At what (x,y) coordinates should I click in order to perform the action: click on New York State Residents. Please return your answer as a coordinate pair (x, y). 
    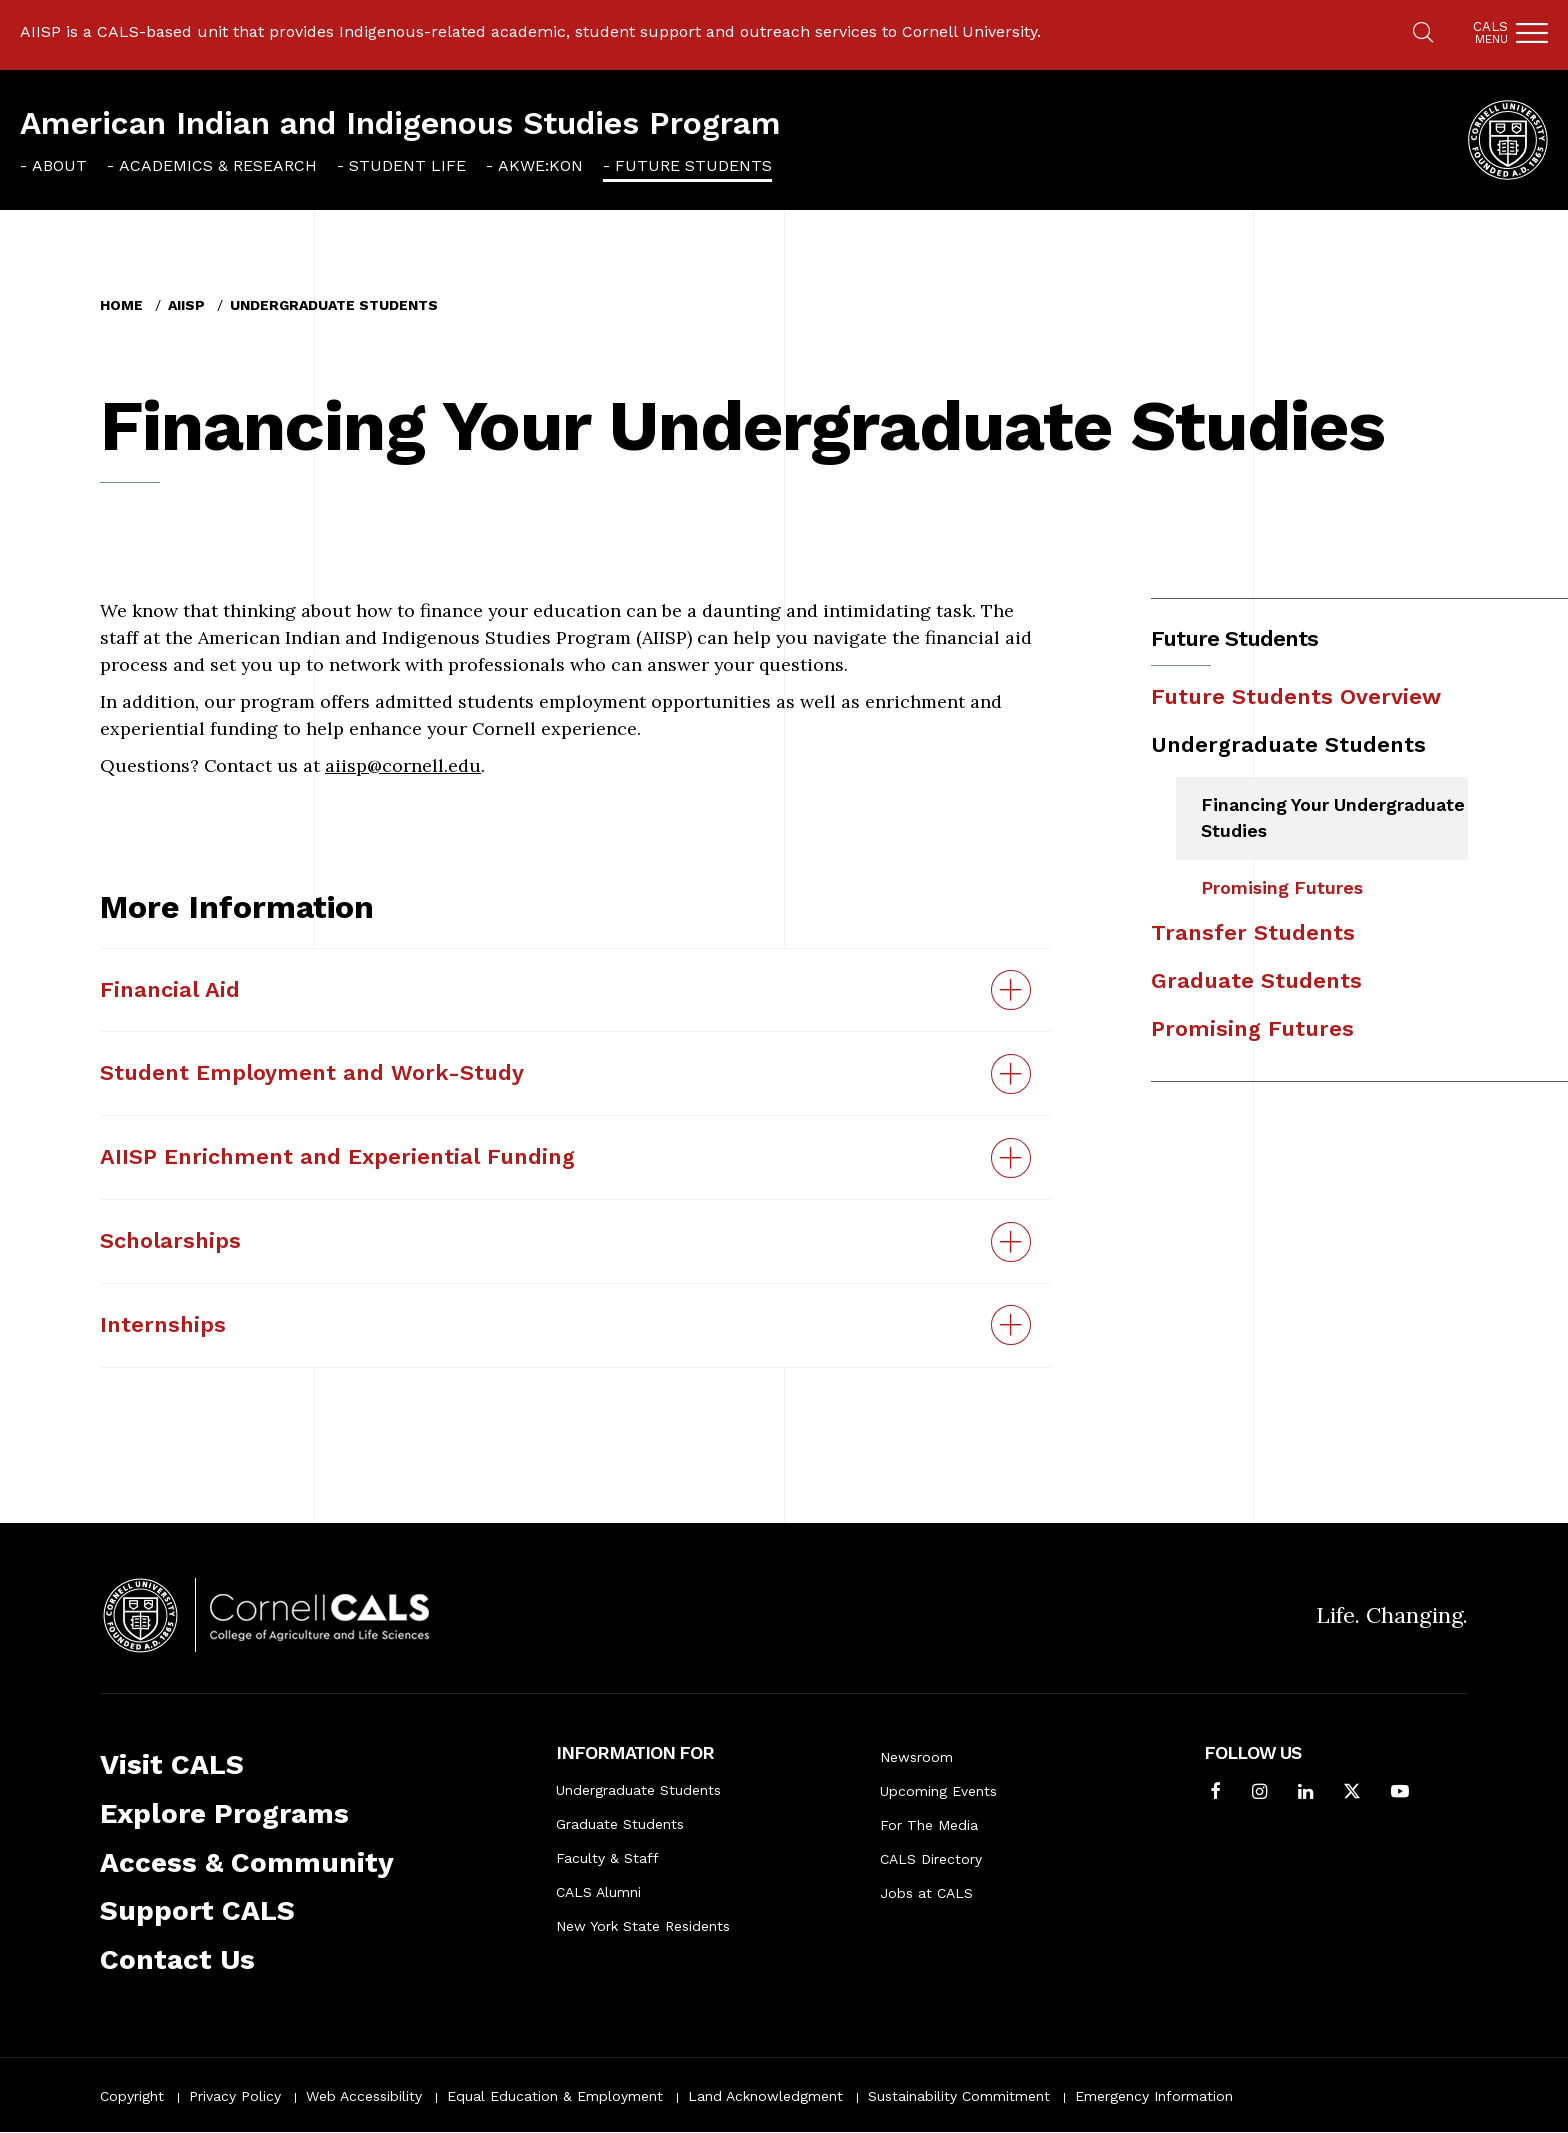
    Looking at the image, I should click on (643, 1926).